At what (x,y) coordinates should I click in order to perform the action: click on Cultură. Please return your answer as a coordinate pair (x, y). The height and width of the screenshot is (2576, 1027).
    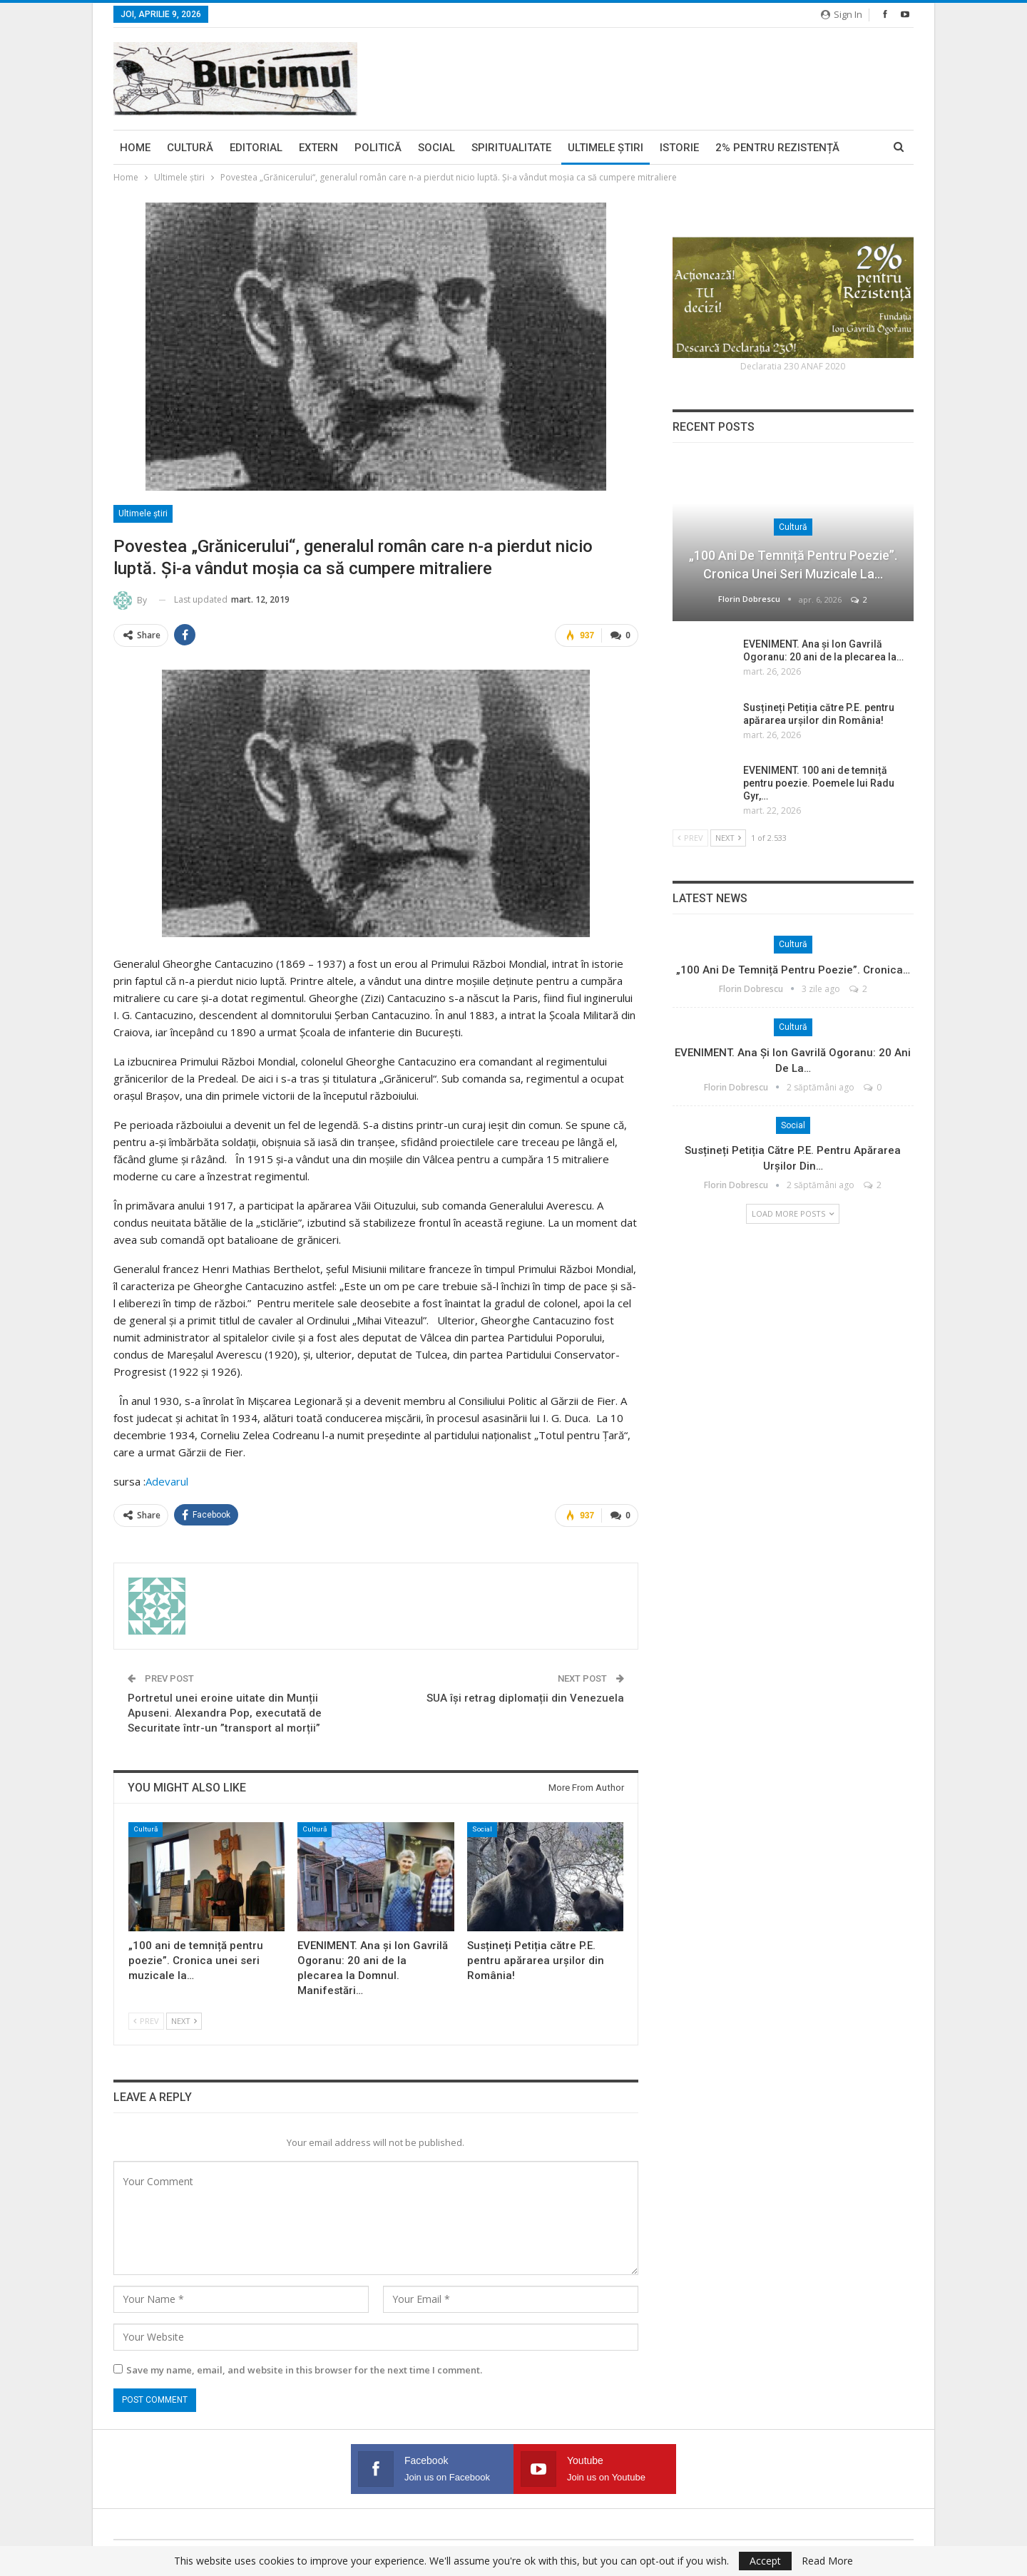
    Looking at the image, I should click on (190, 147).